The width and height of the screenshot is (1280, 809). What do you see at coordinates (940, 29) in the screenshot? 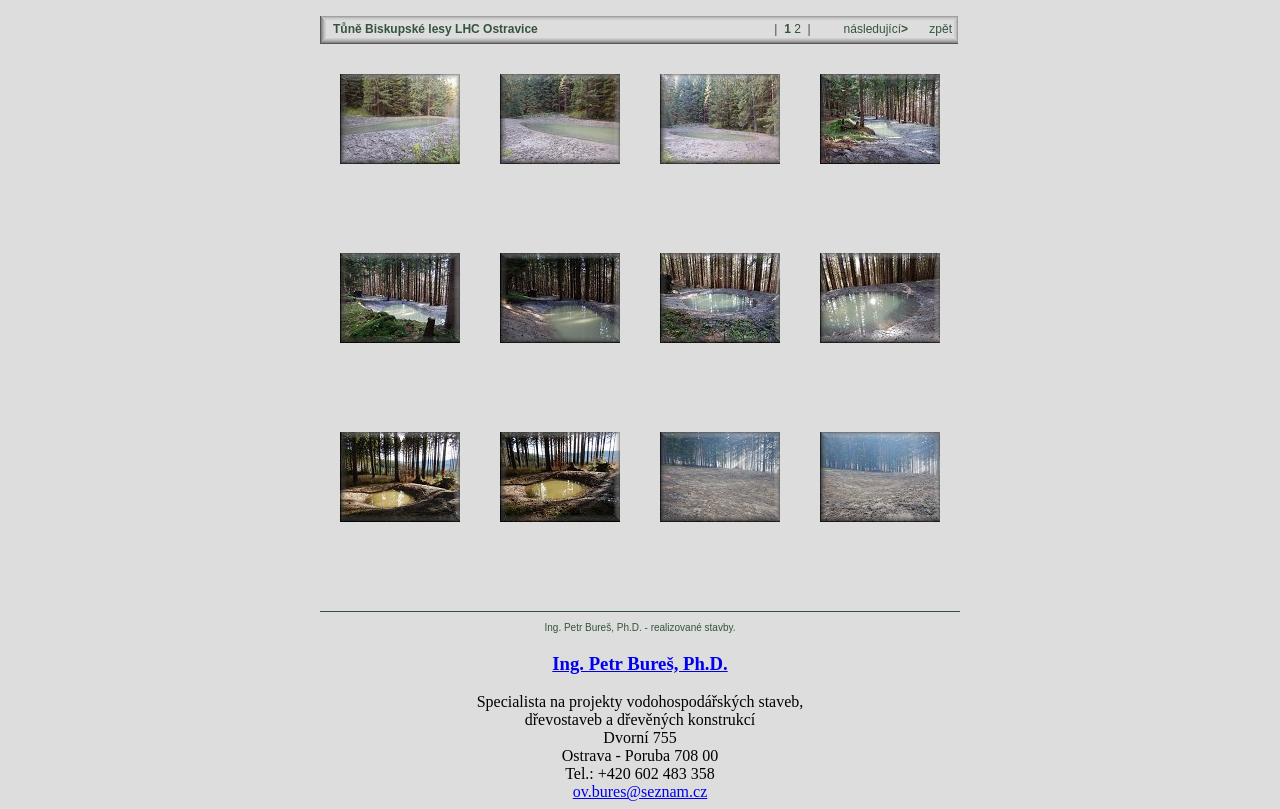
I see `zpět` at bounding box center [940, 29].